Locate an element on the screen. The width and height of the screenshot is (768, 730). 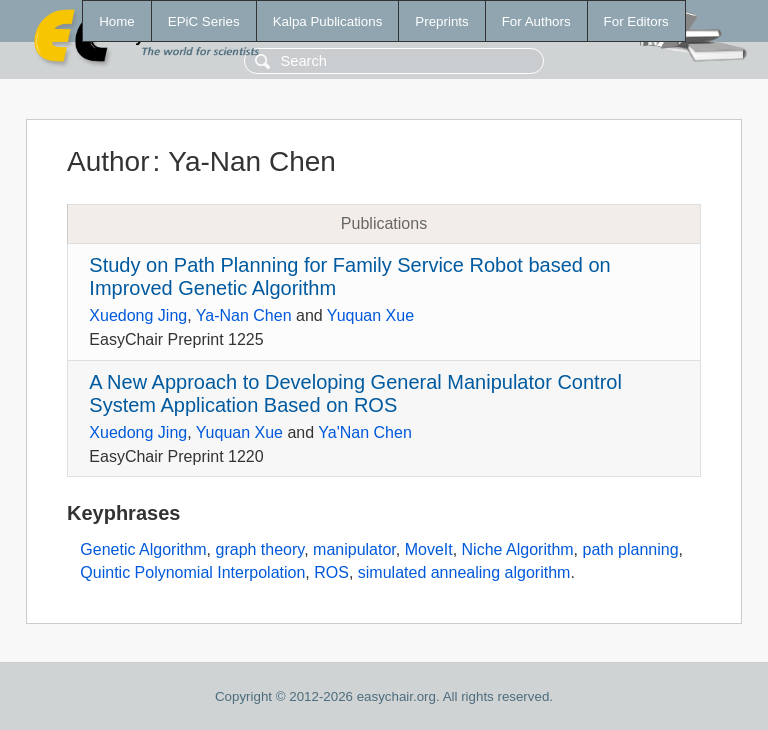
Ya-Nan Chen is located at coordinates (244, 315).